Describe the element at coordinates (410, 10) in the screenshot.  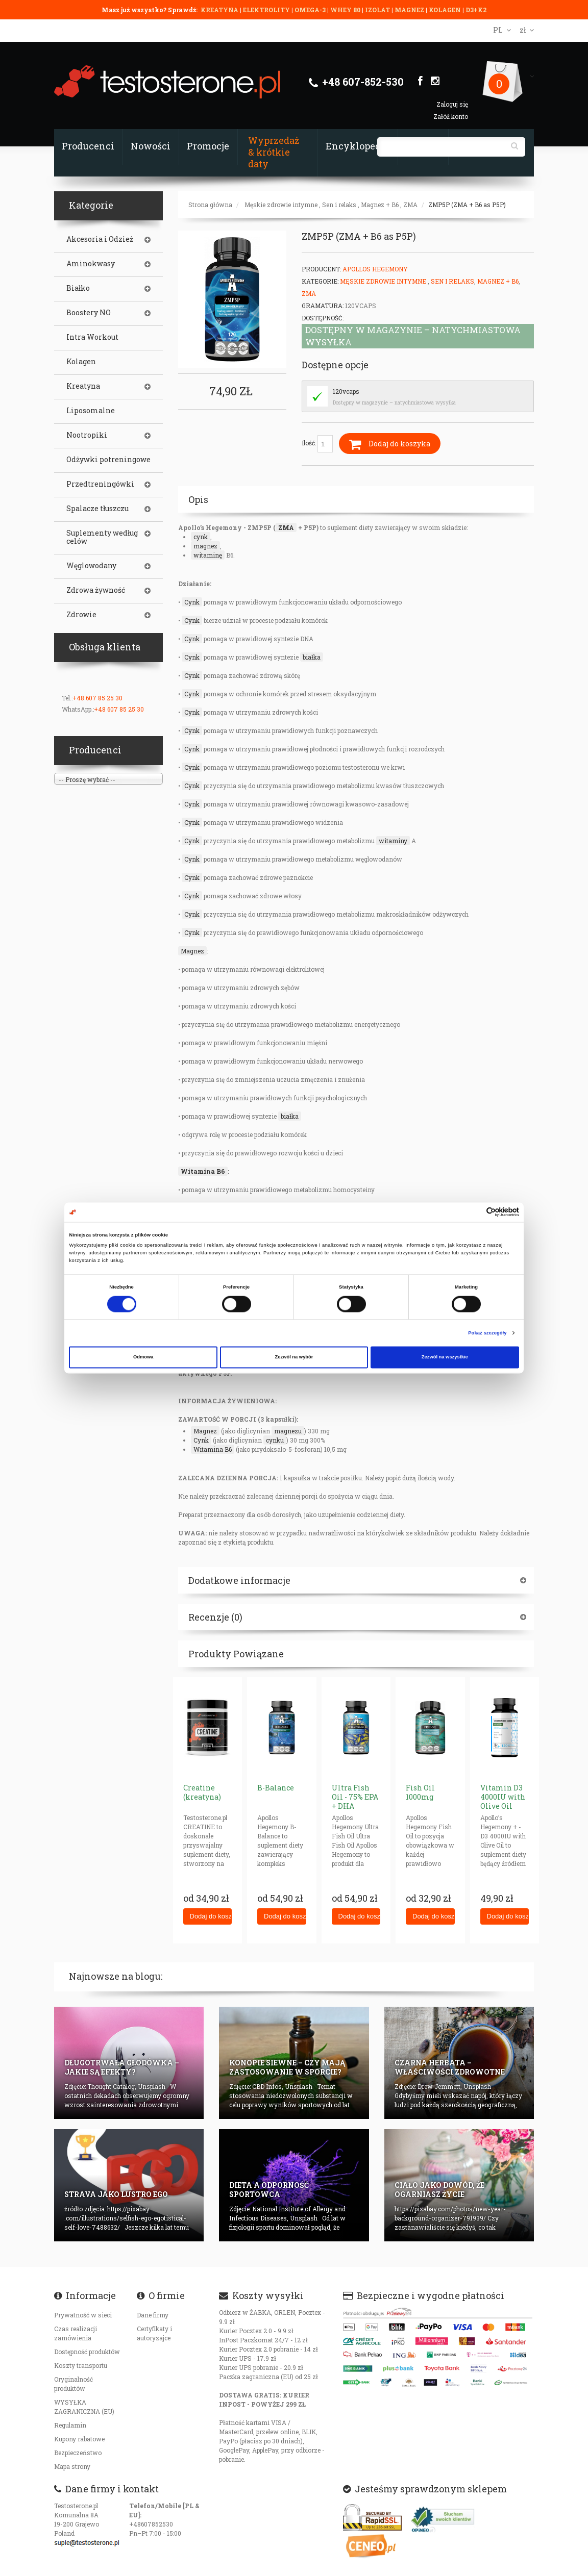
I see `MAGNEZ` at that location.